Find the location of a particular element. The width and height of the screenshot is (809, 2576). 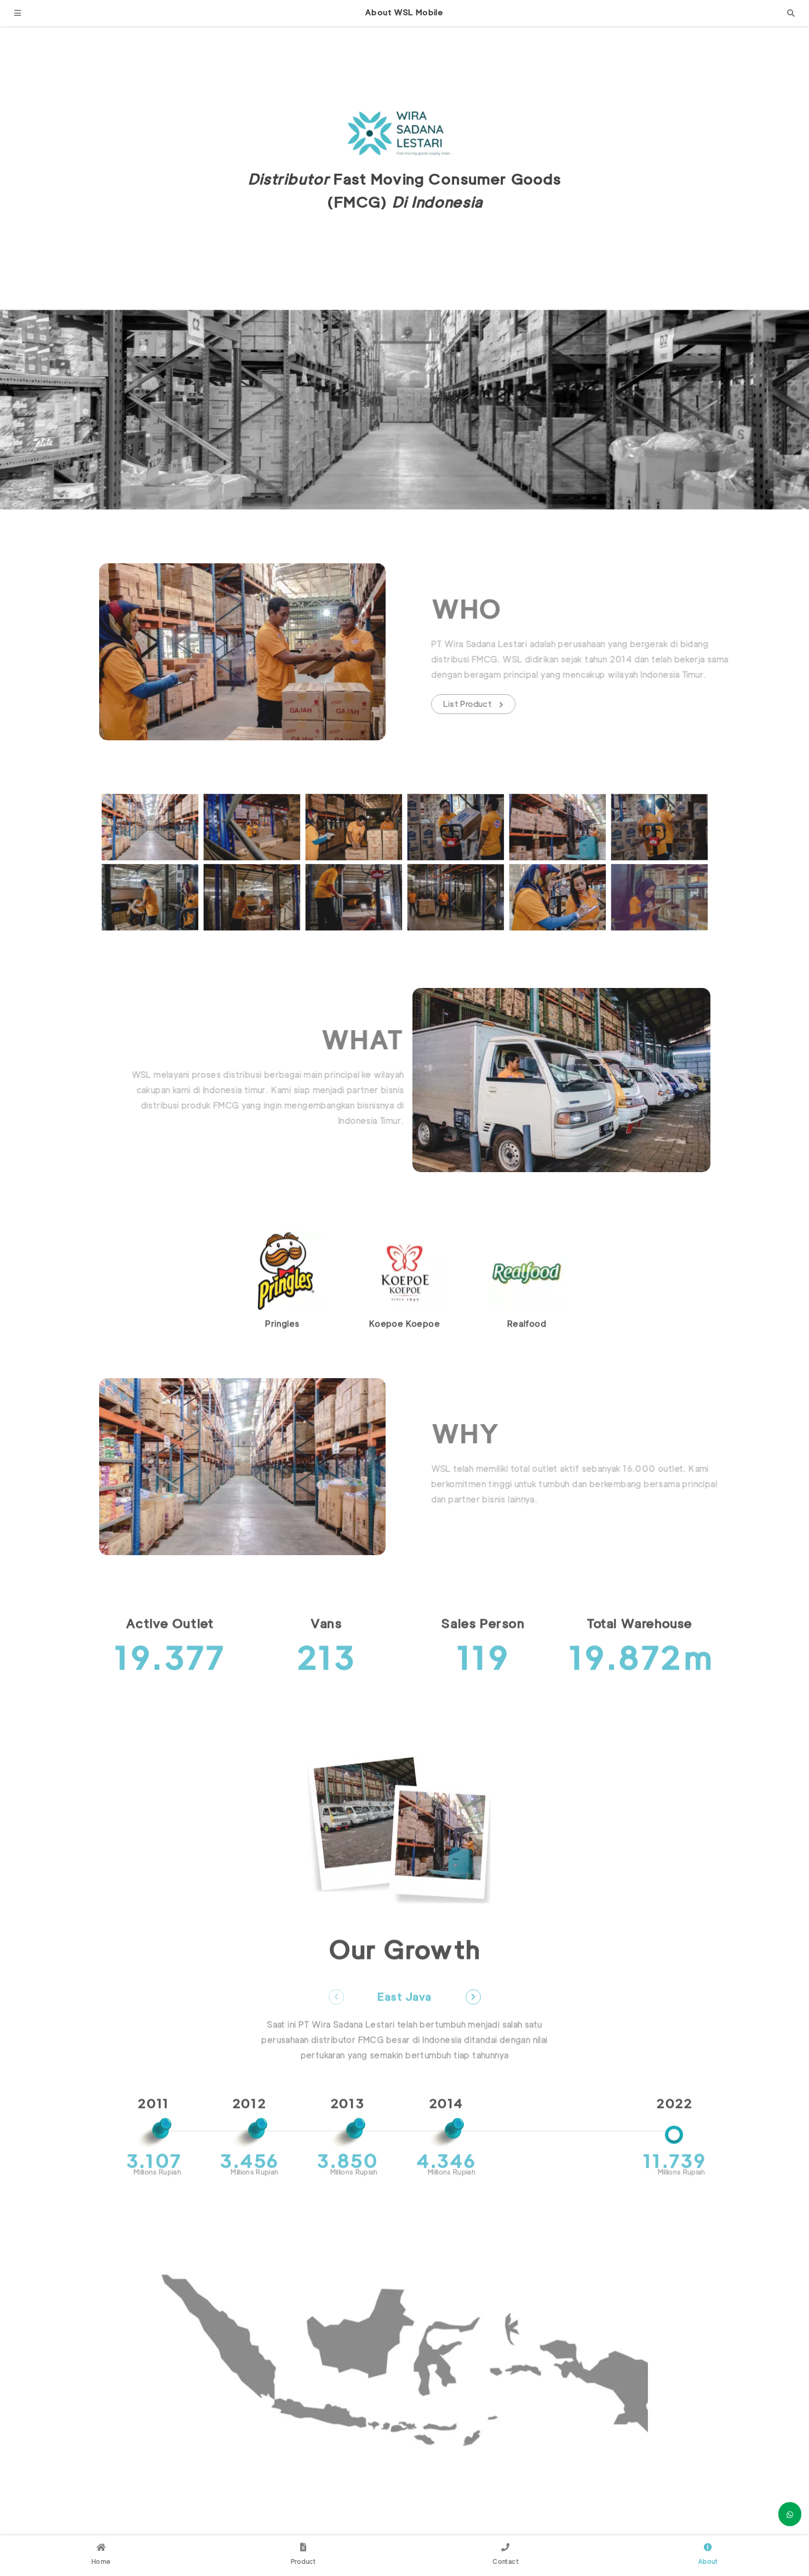

Next [button] is located at coordinates (473, 2030).